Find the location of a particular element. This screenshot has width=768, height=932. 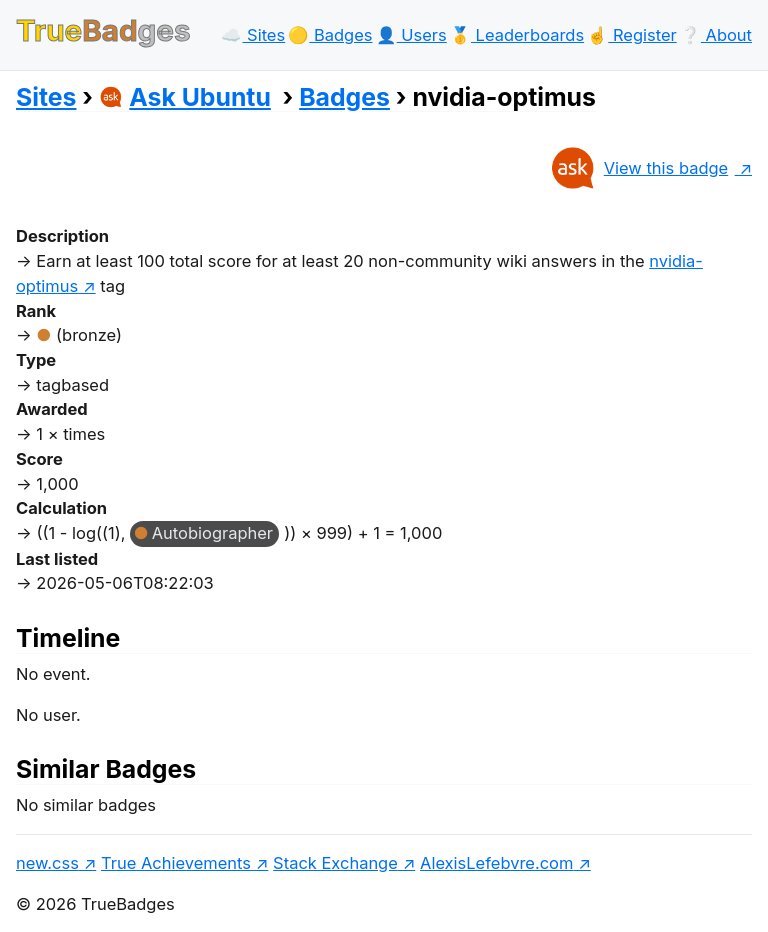

View this badge is located at coordinates (638, 168).